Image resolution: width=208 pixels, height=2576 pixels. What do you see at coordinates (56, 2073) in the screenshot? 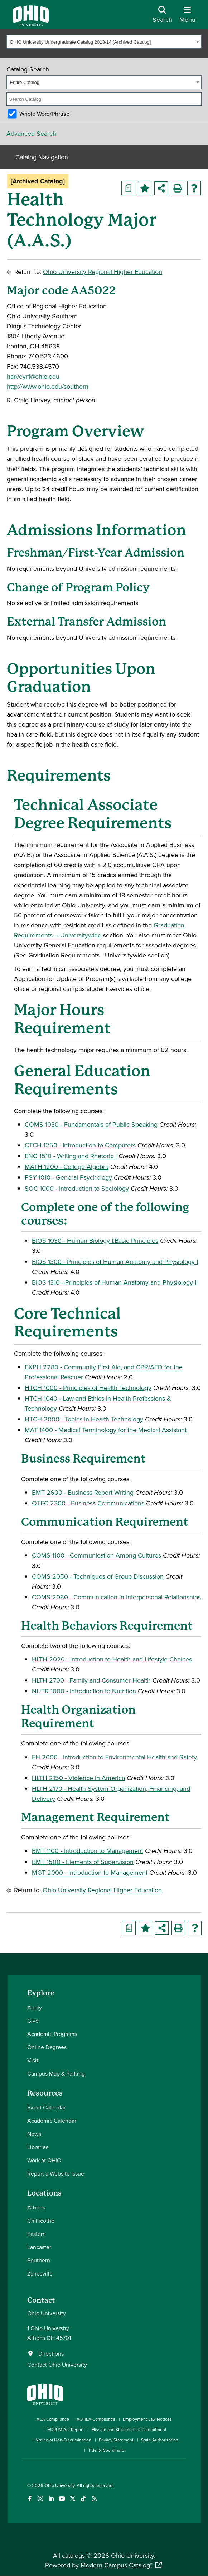
I see `Campus Map & Parking` at bounding box center [56, 2073].